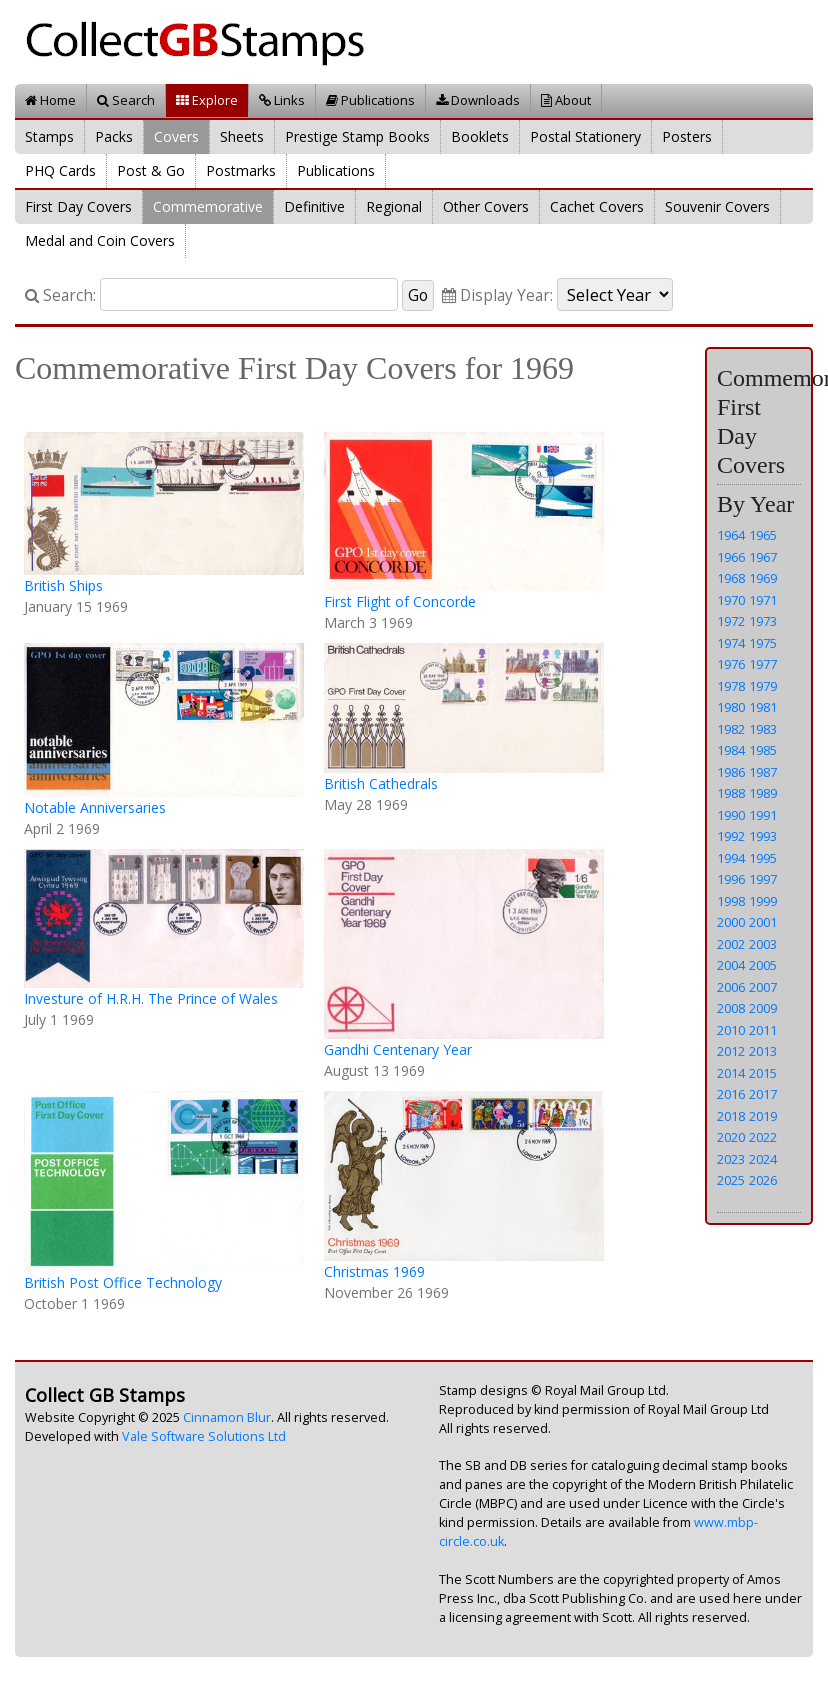  I want to click on 1985, so click(763, 750).